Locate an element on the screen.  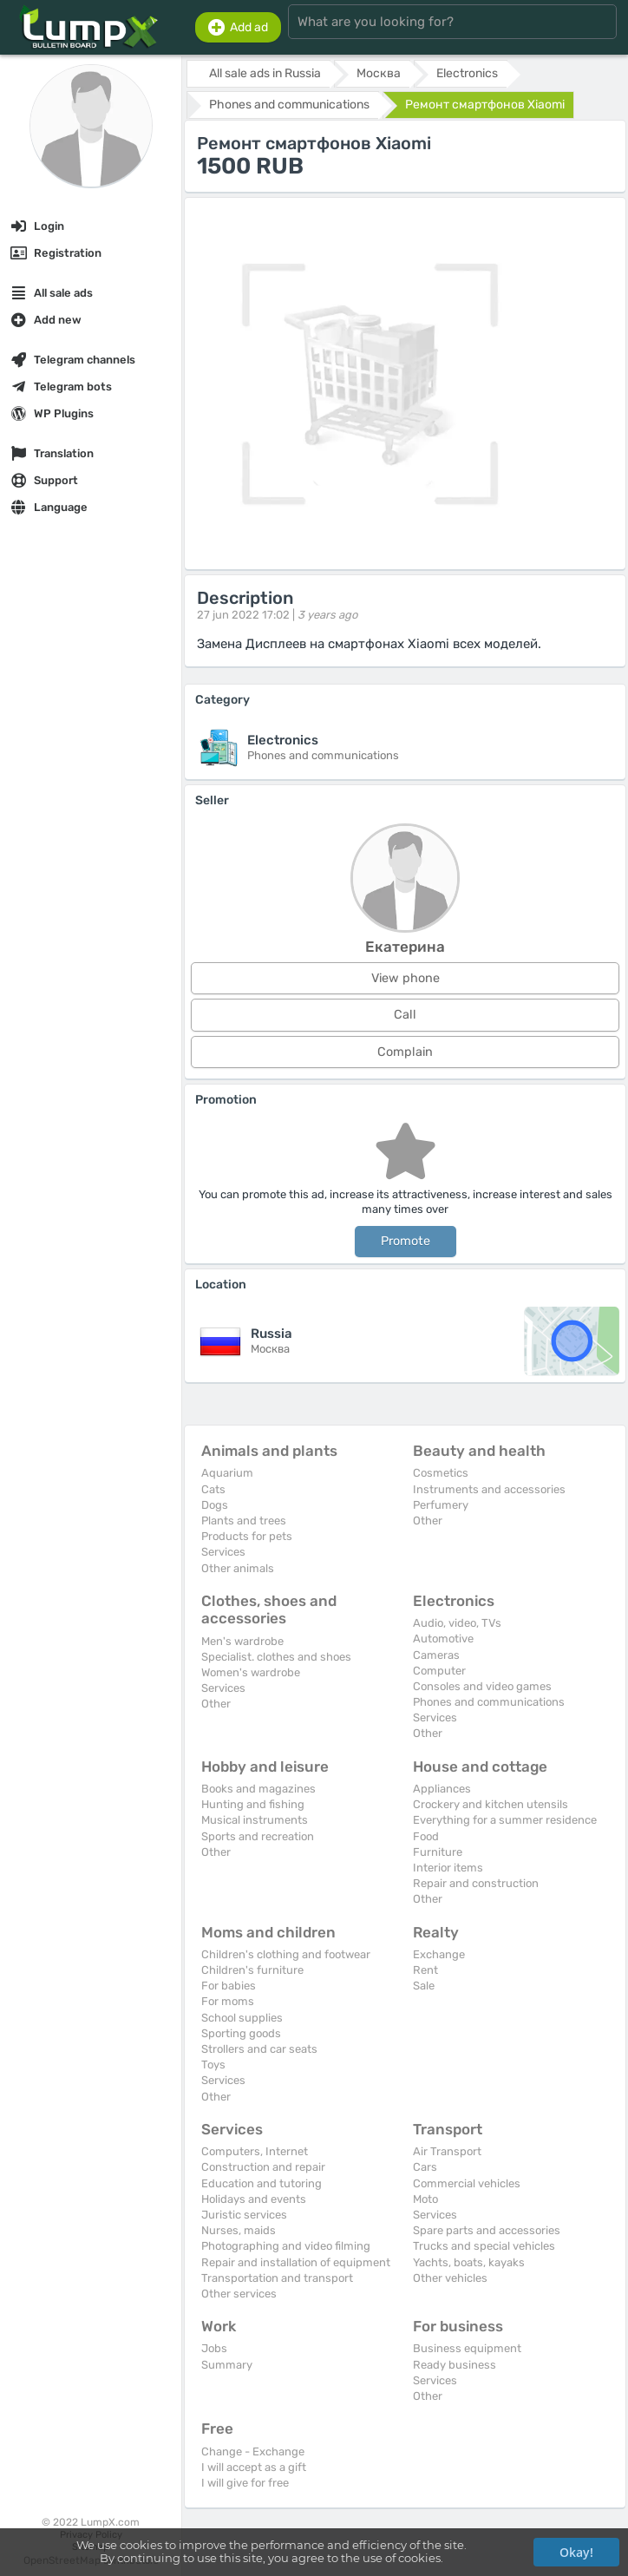
Perfumery is located at coordinates (440, 1504).